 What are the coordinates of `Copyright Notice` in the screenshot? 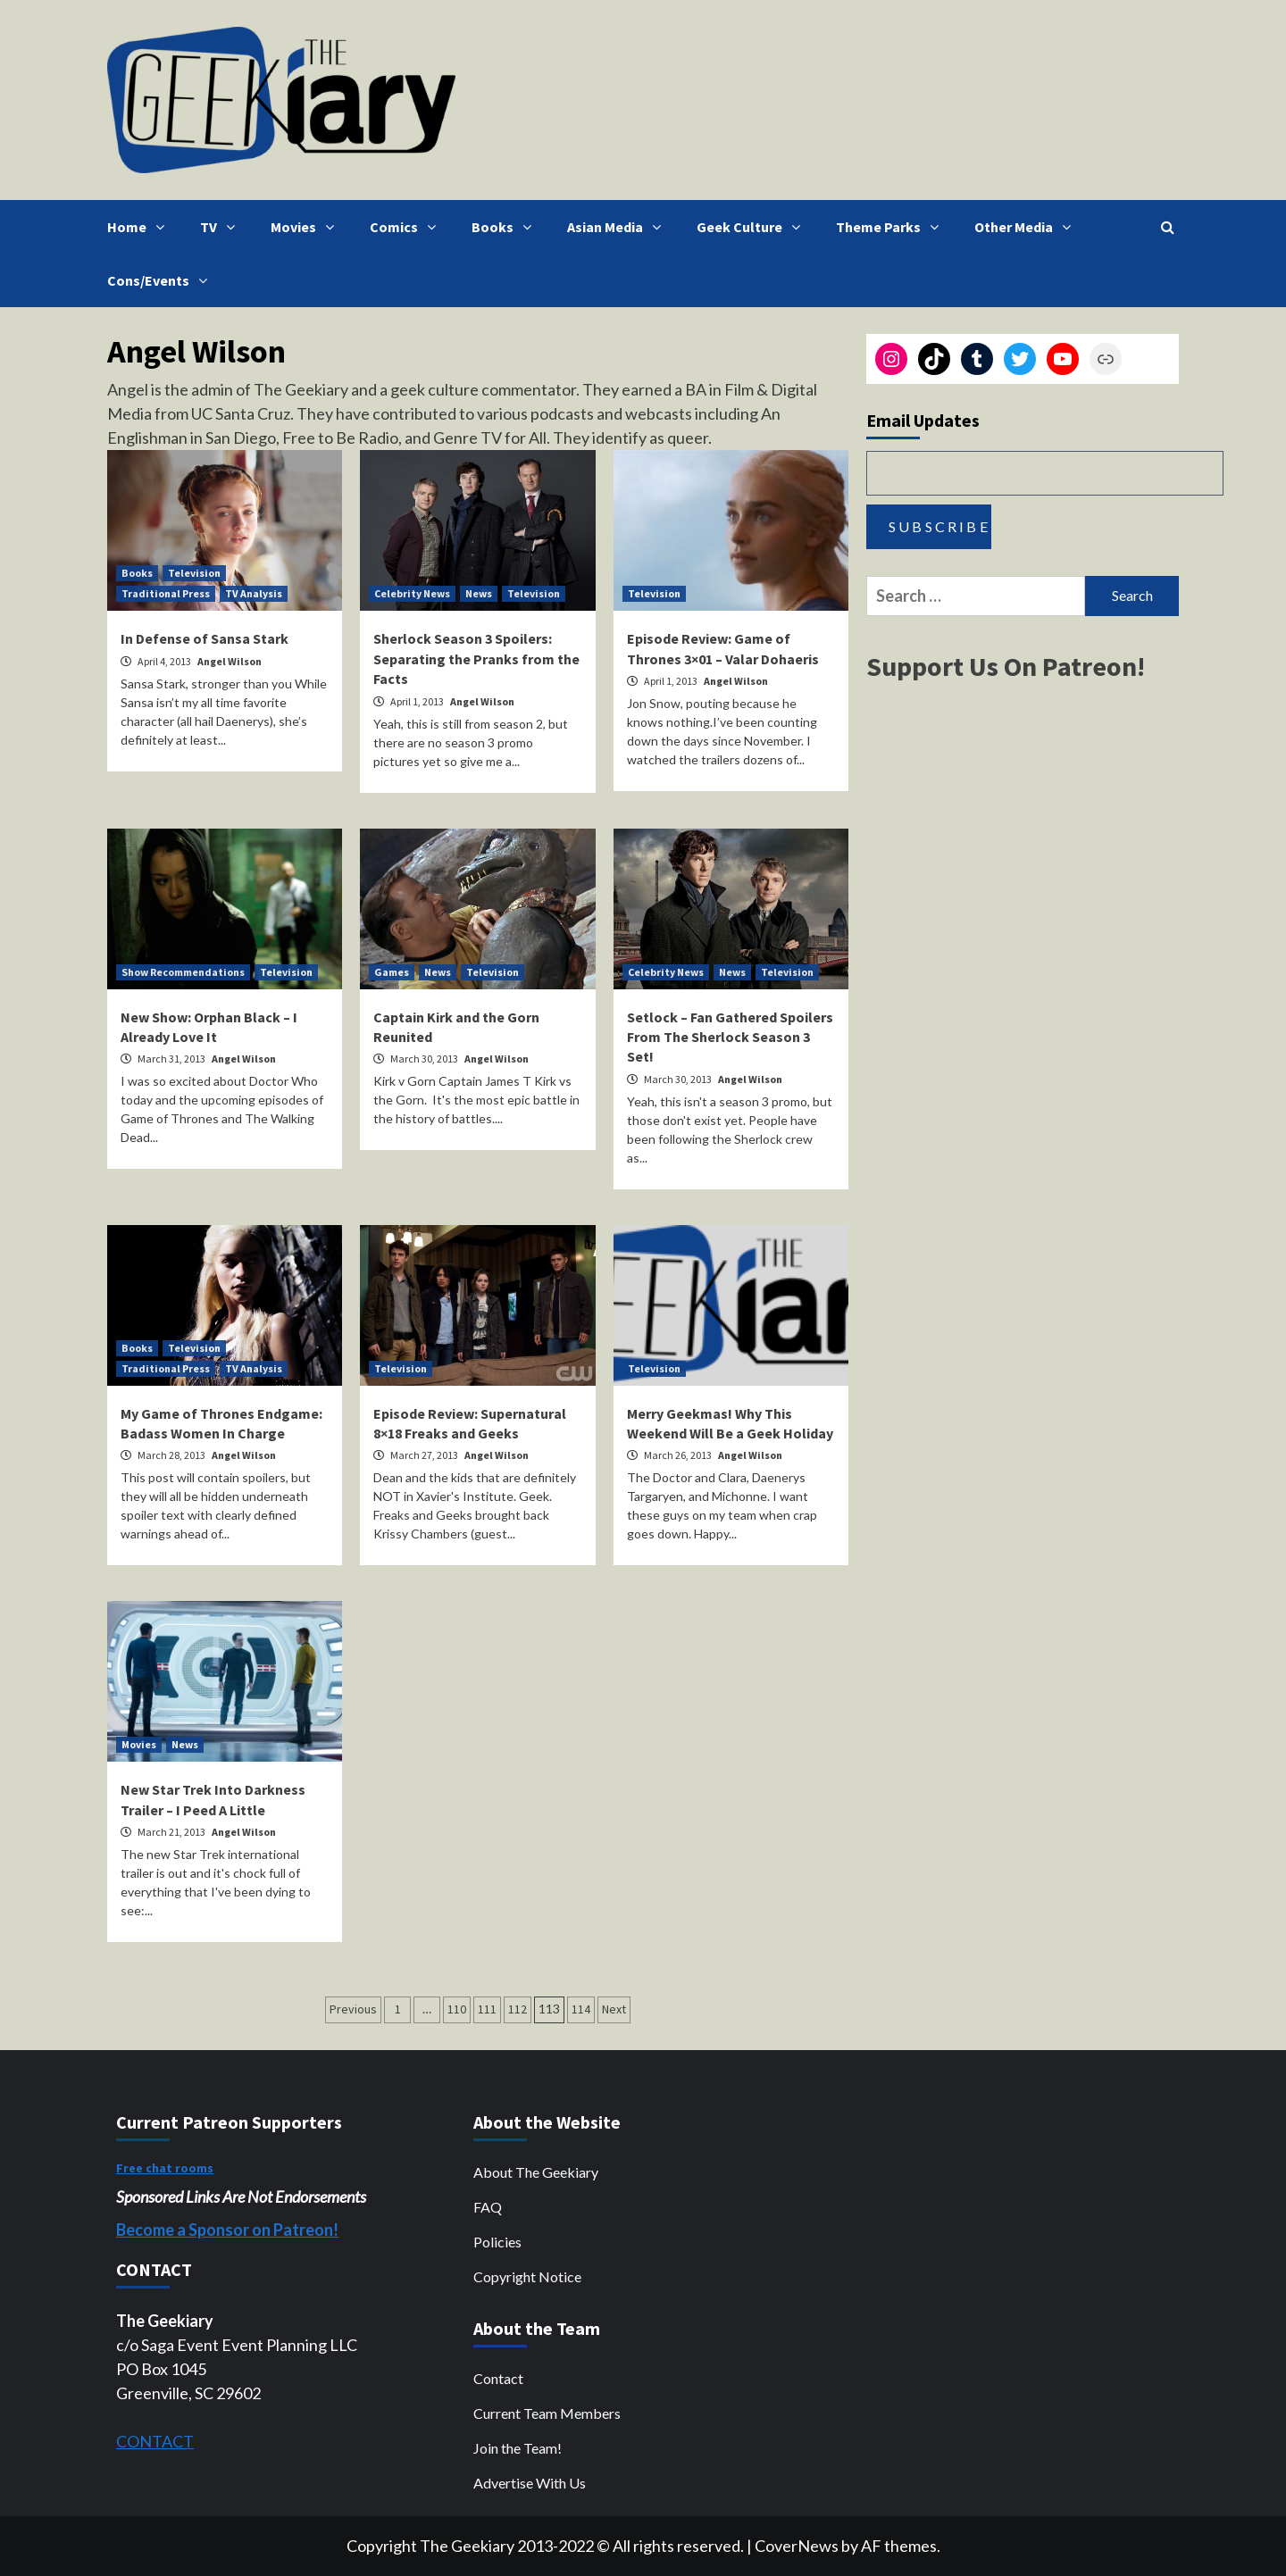 It's located at (527, 2276).